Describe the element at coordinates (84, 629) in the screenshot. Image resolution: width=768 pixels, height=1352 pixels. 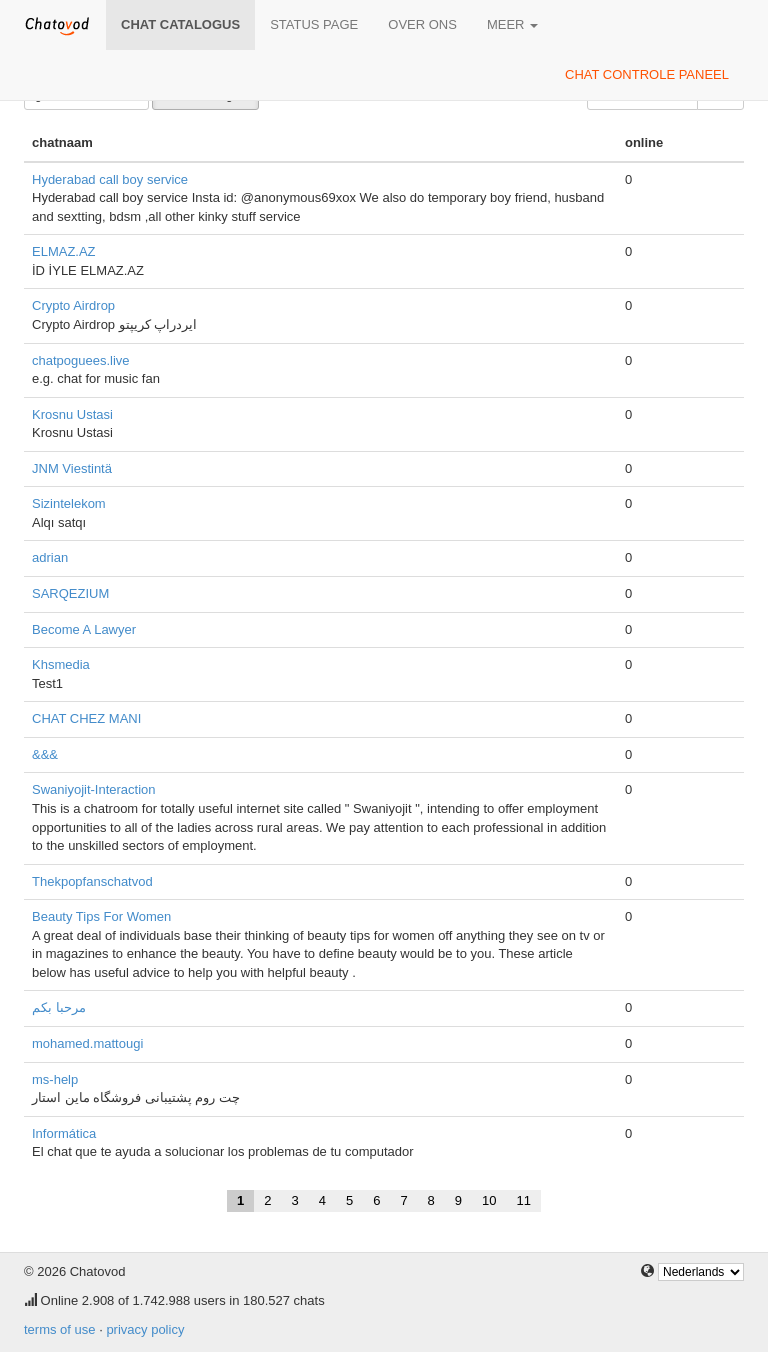
I see `Become A Lawyer` at that location.